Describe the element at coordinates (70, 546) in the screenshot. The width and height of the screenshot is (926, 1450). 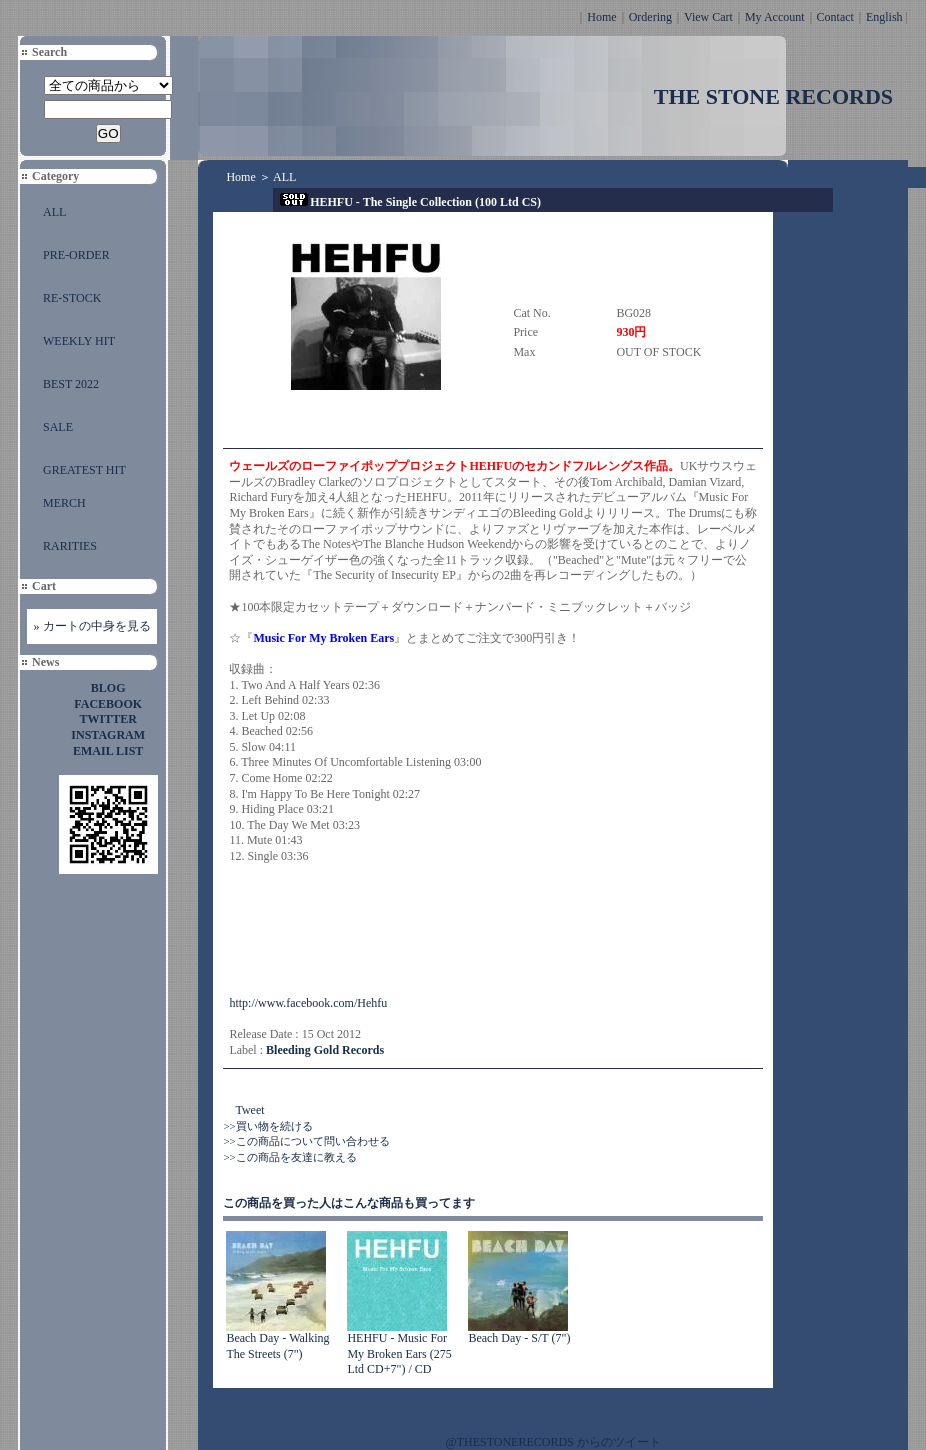
I see `RARITIES` at that location.